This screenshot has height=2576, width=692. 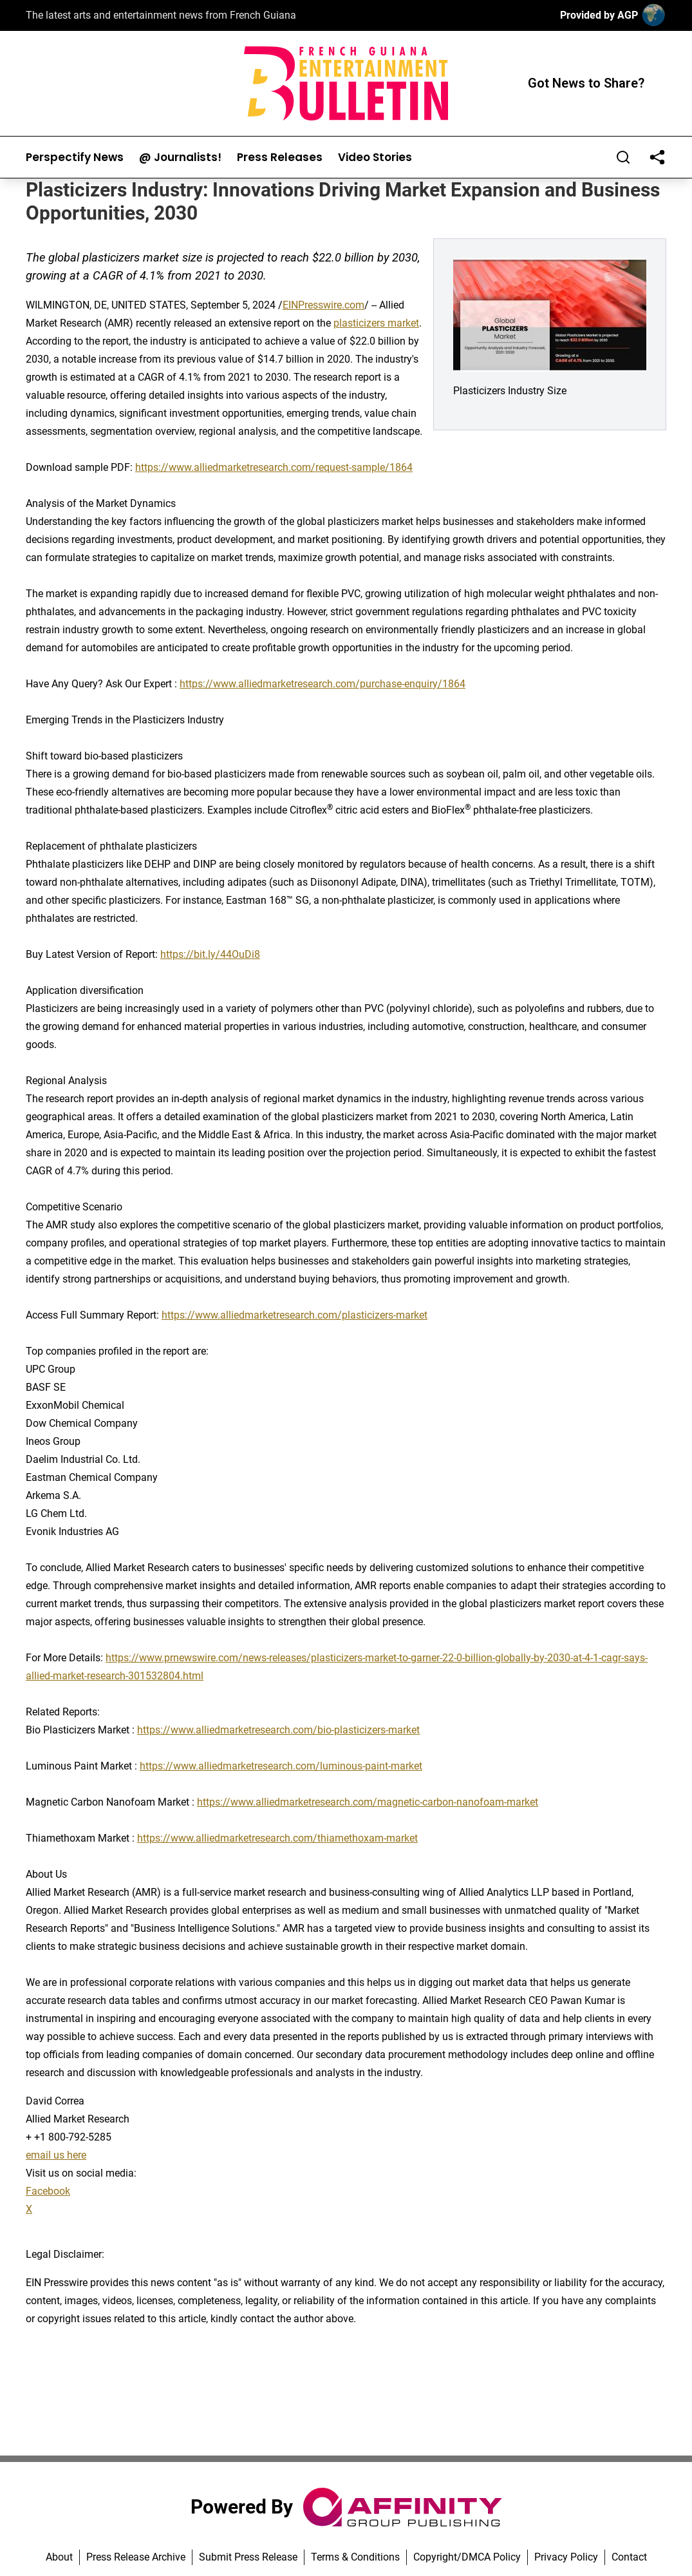 What do you see at coordinates (248, 2557) in the screenshot?
I see `Submit Press Release` at bounding box center [248, 2557].